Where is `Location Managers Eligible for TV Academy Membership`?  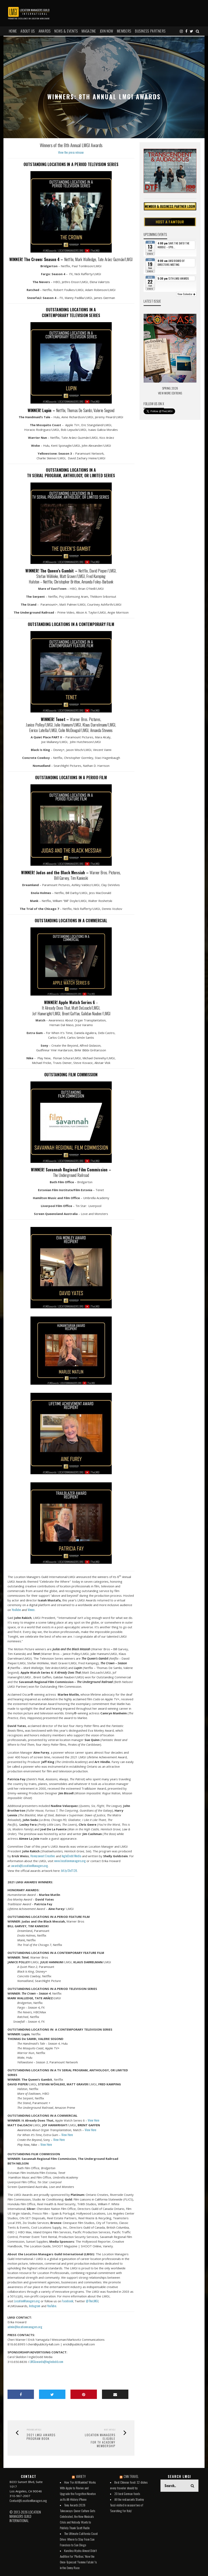 Location Managers Eligible for TV Academy Membership is located at coordinates (100, 2440).